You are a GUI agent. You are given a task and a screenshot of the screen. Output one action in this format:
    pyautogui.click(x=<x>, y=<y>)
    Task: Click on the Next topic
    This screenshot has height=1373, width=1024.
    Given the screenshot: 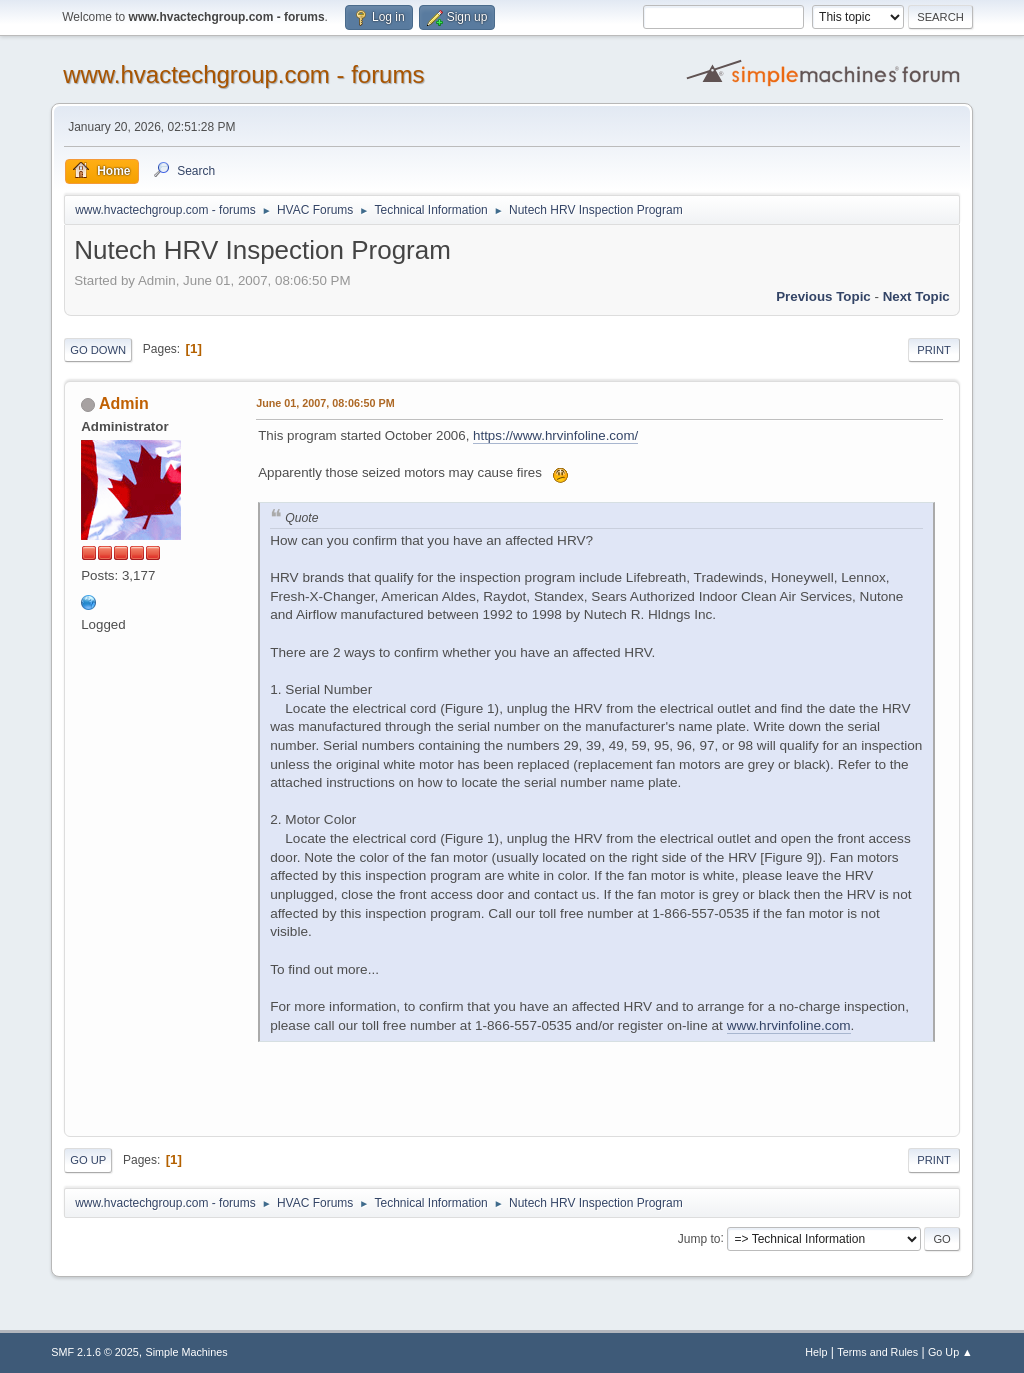 What is the action you would take?
    pyautogui.click(x=916, y=296)
    